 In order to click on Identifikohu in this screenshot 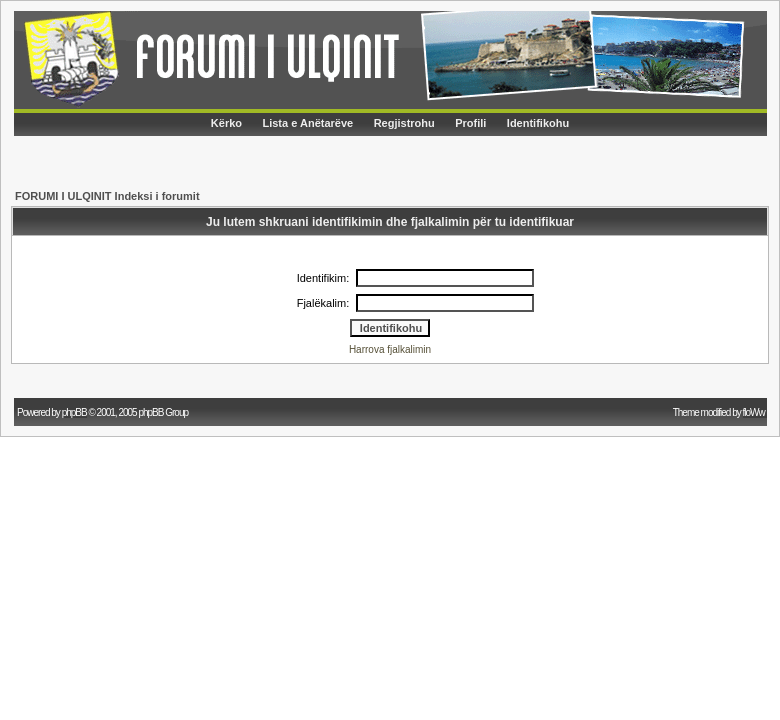, I will do `click(538, 123)`.